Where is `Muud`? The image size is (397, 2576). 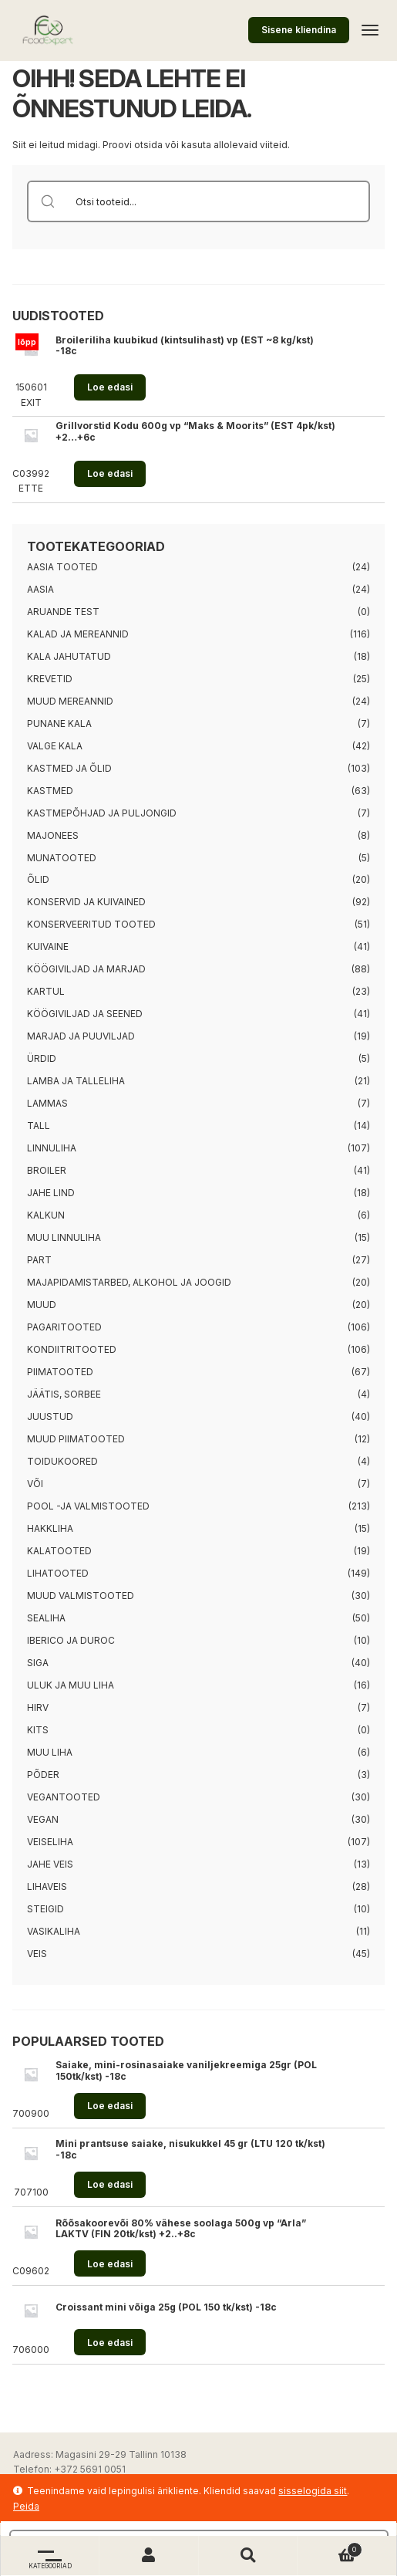 Muud is located at coordinates (41, 1304).